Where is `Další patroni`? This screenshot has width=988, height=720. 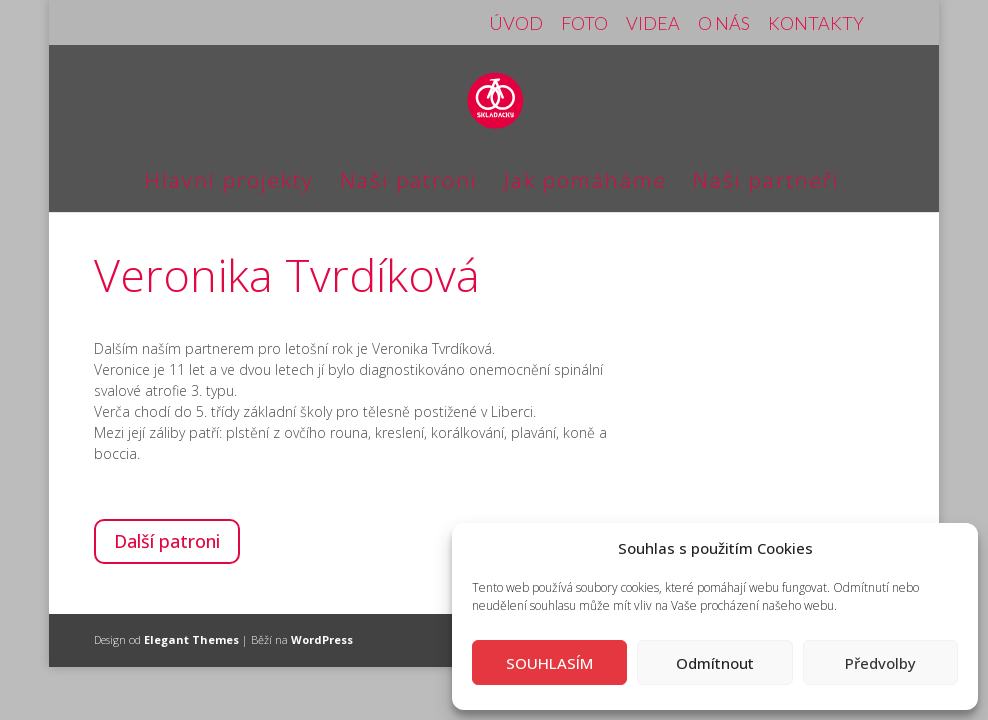
Další patroni is located at coordinates (167, 541).